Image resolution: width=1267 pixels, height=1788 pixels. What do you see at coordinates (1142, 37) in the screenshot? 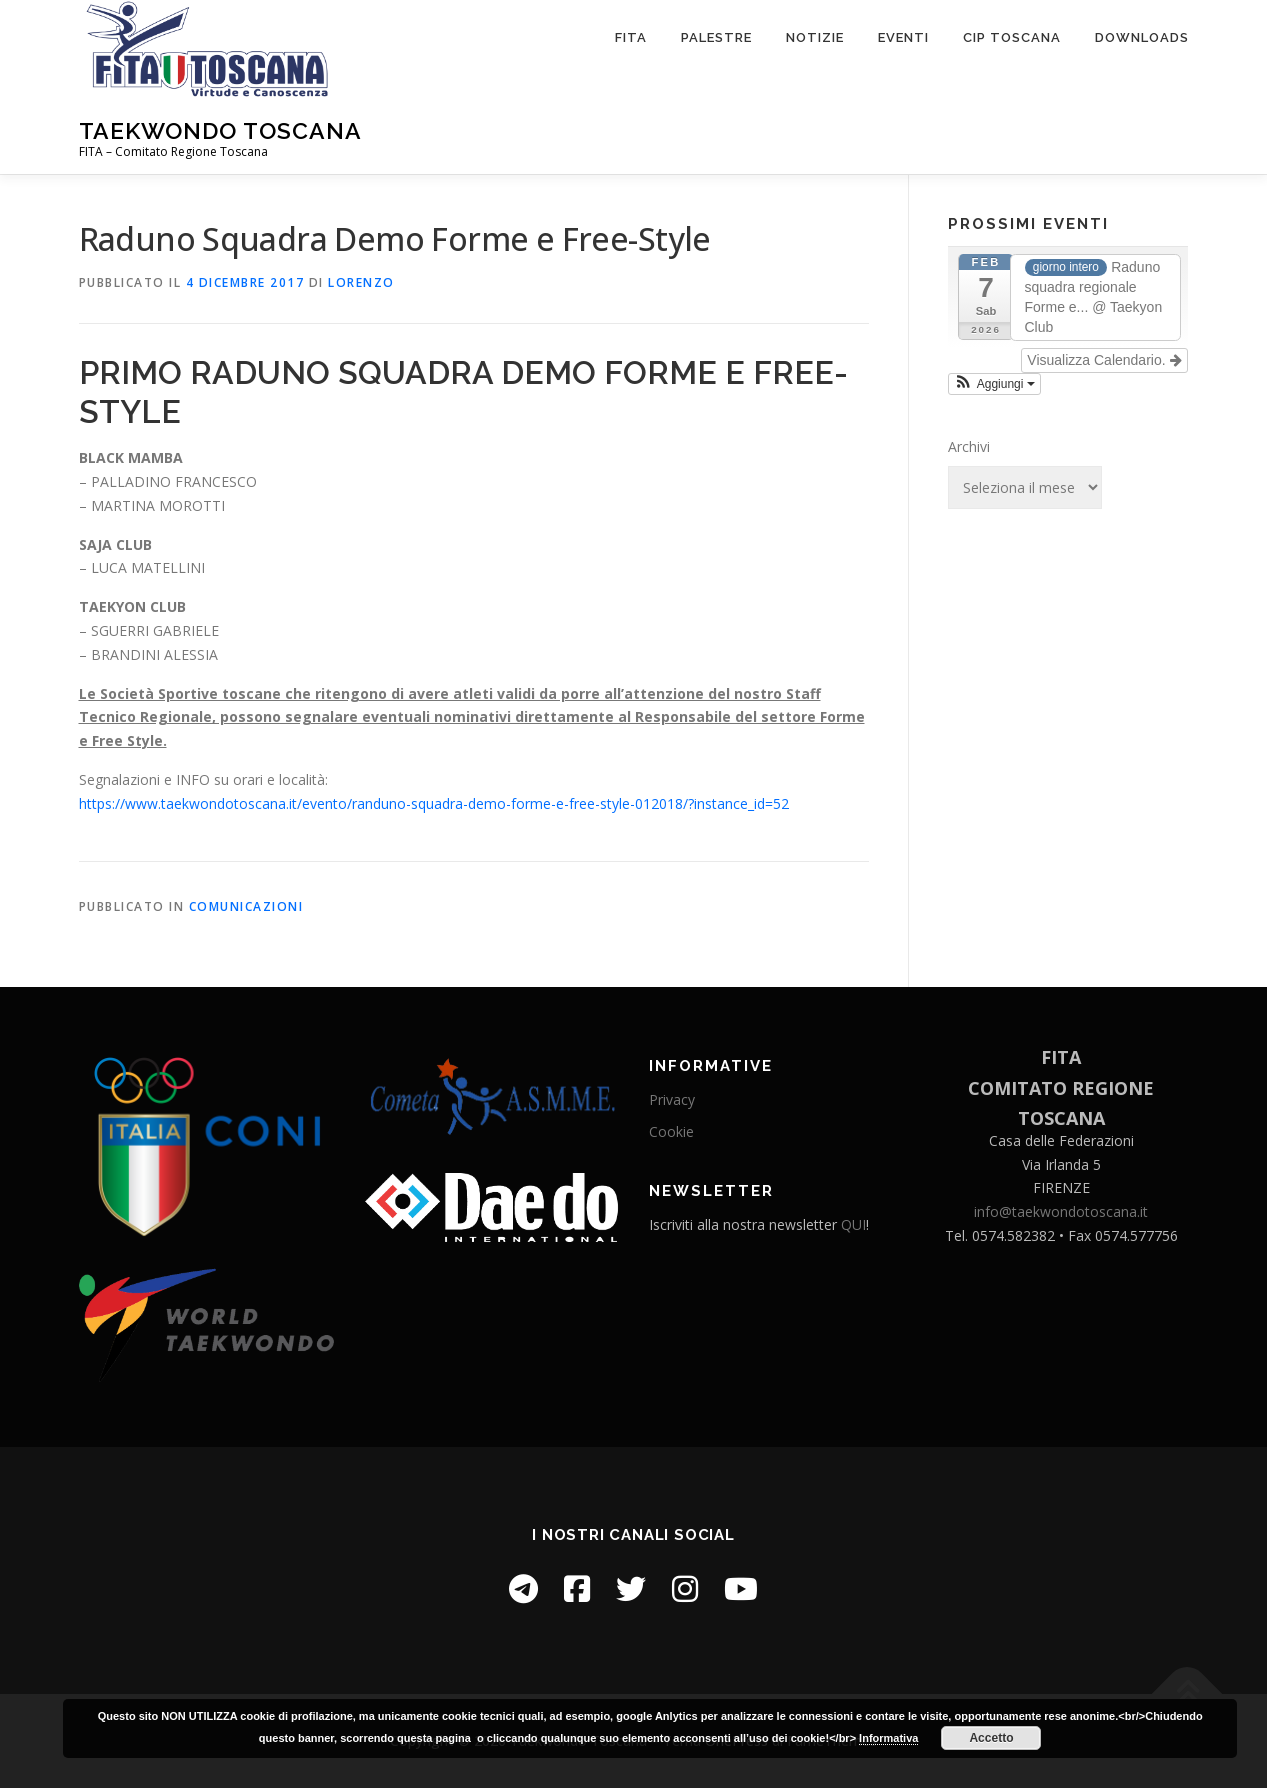
I see `Downloads` at bounding box center [1142, 37].